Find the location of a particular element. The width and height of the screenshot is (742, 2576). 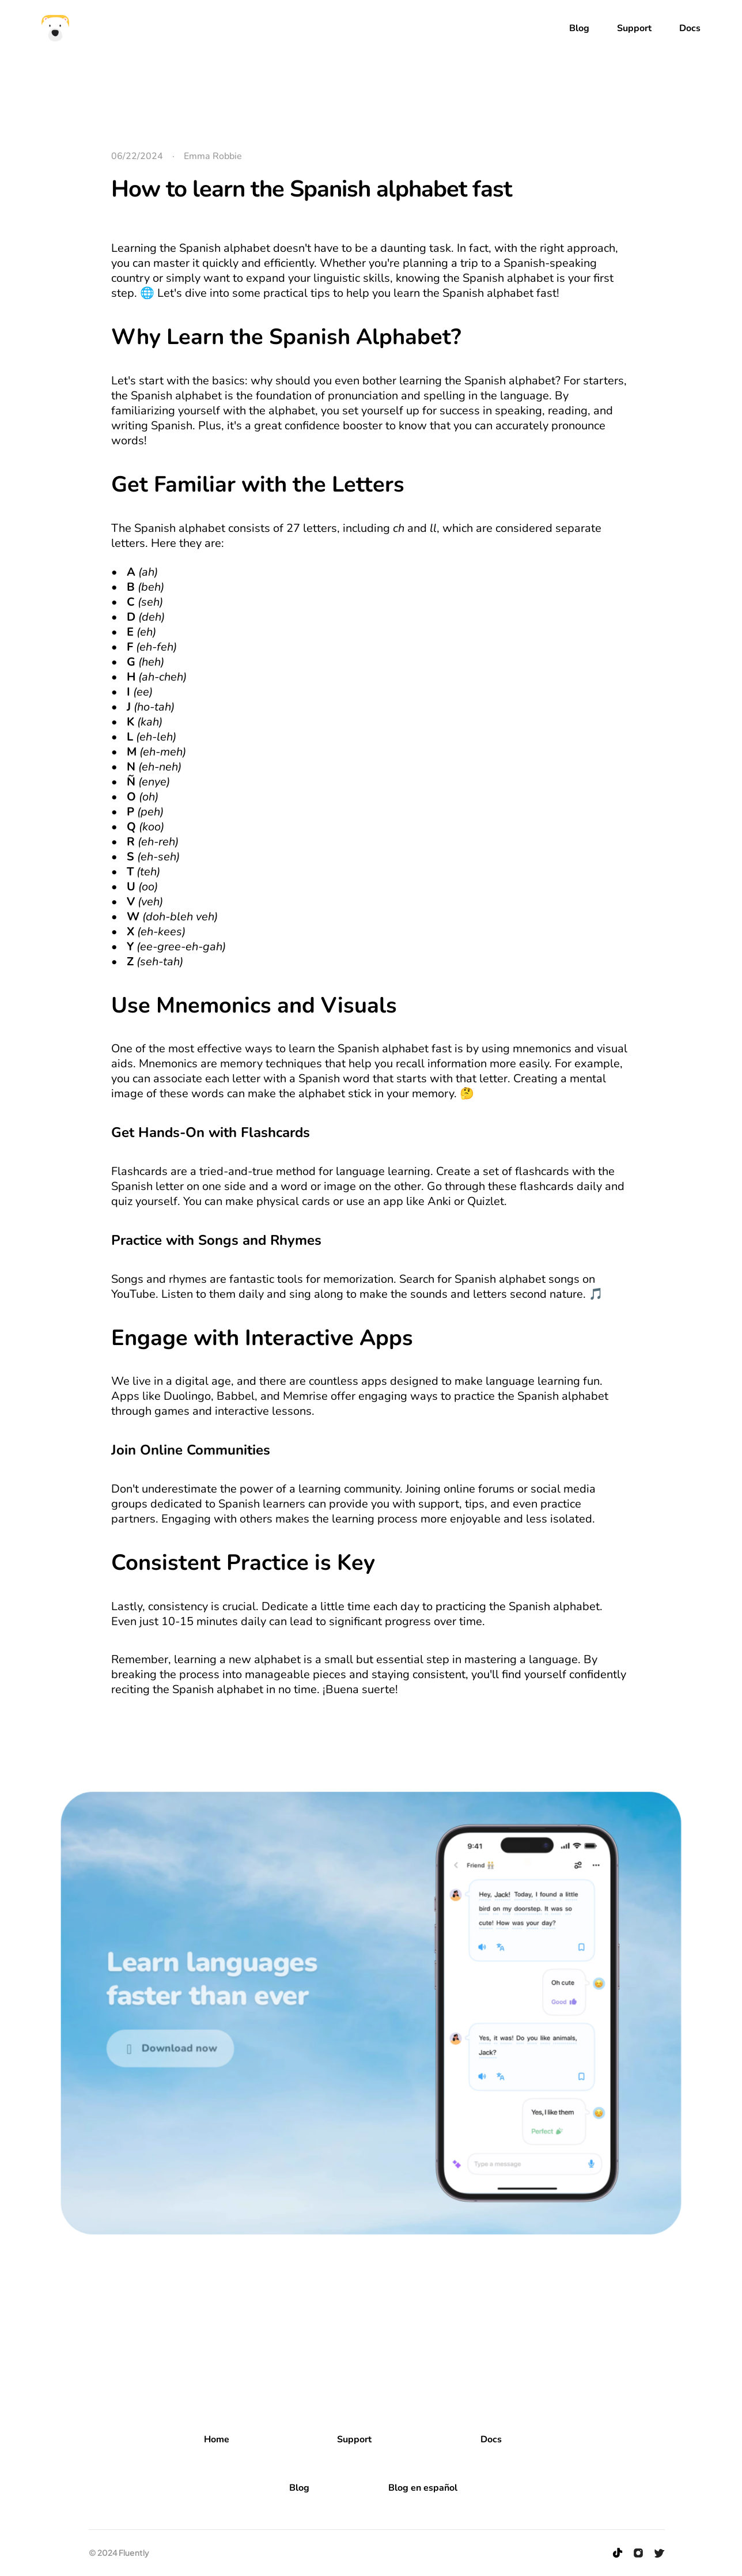

Support is located at coordinates (354, 2439).